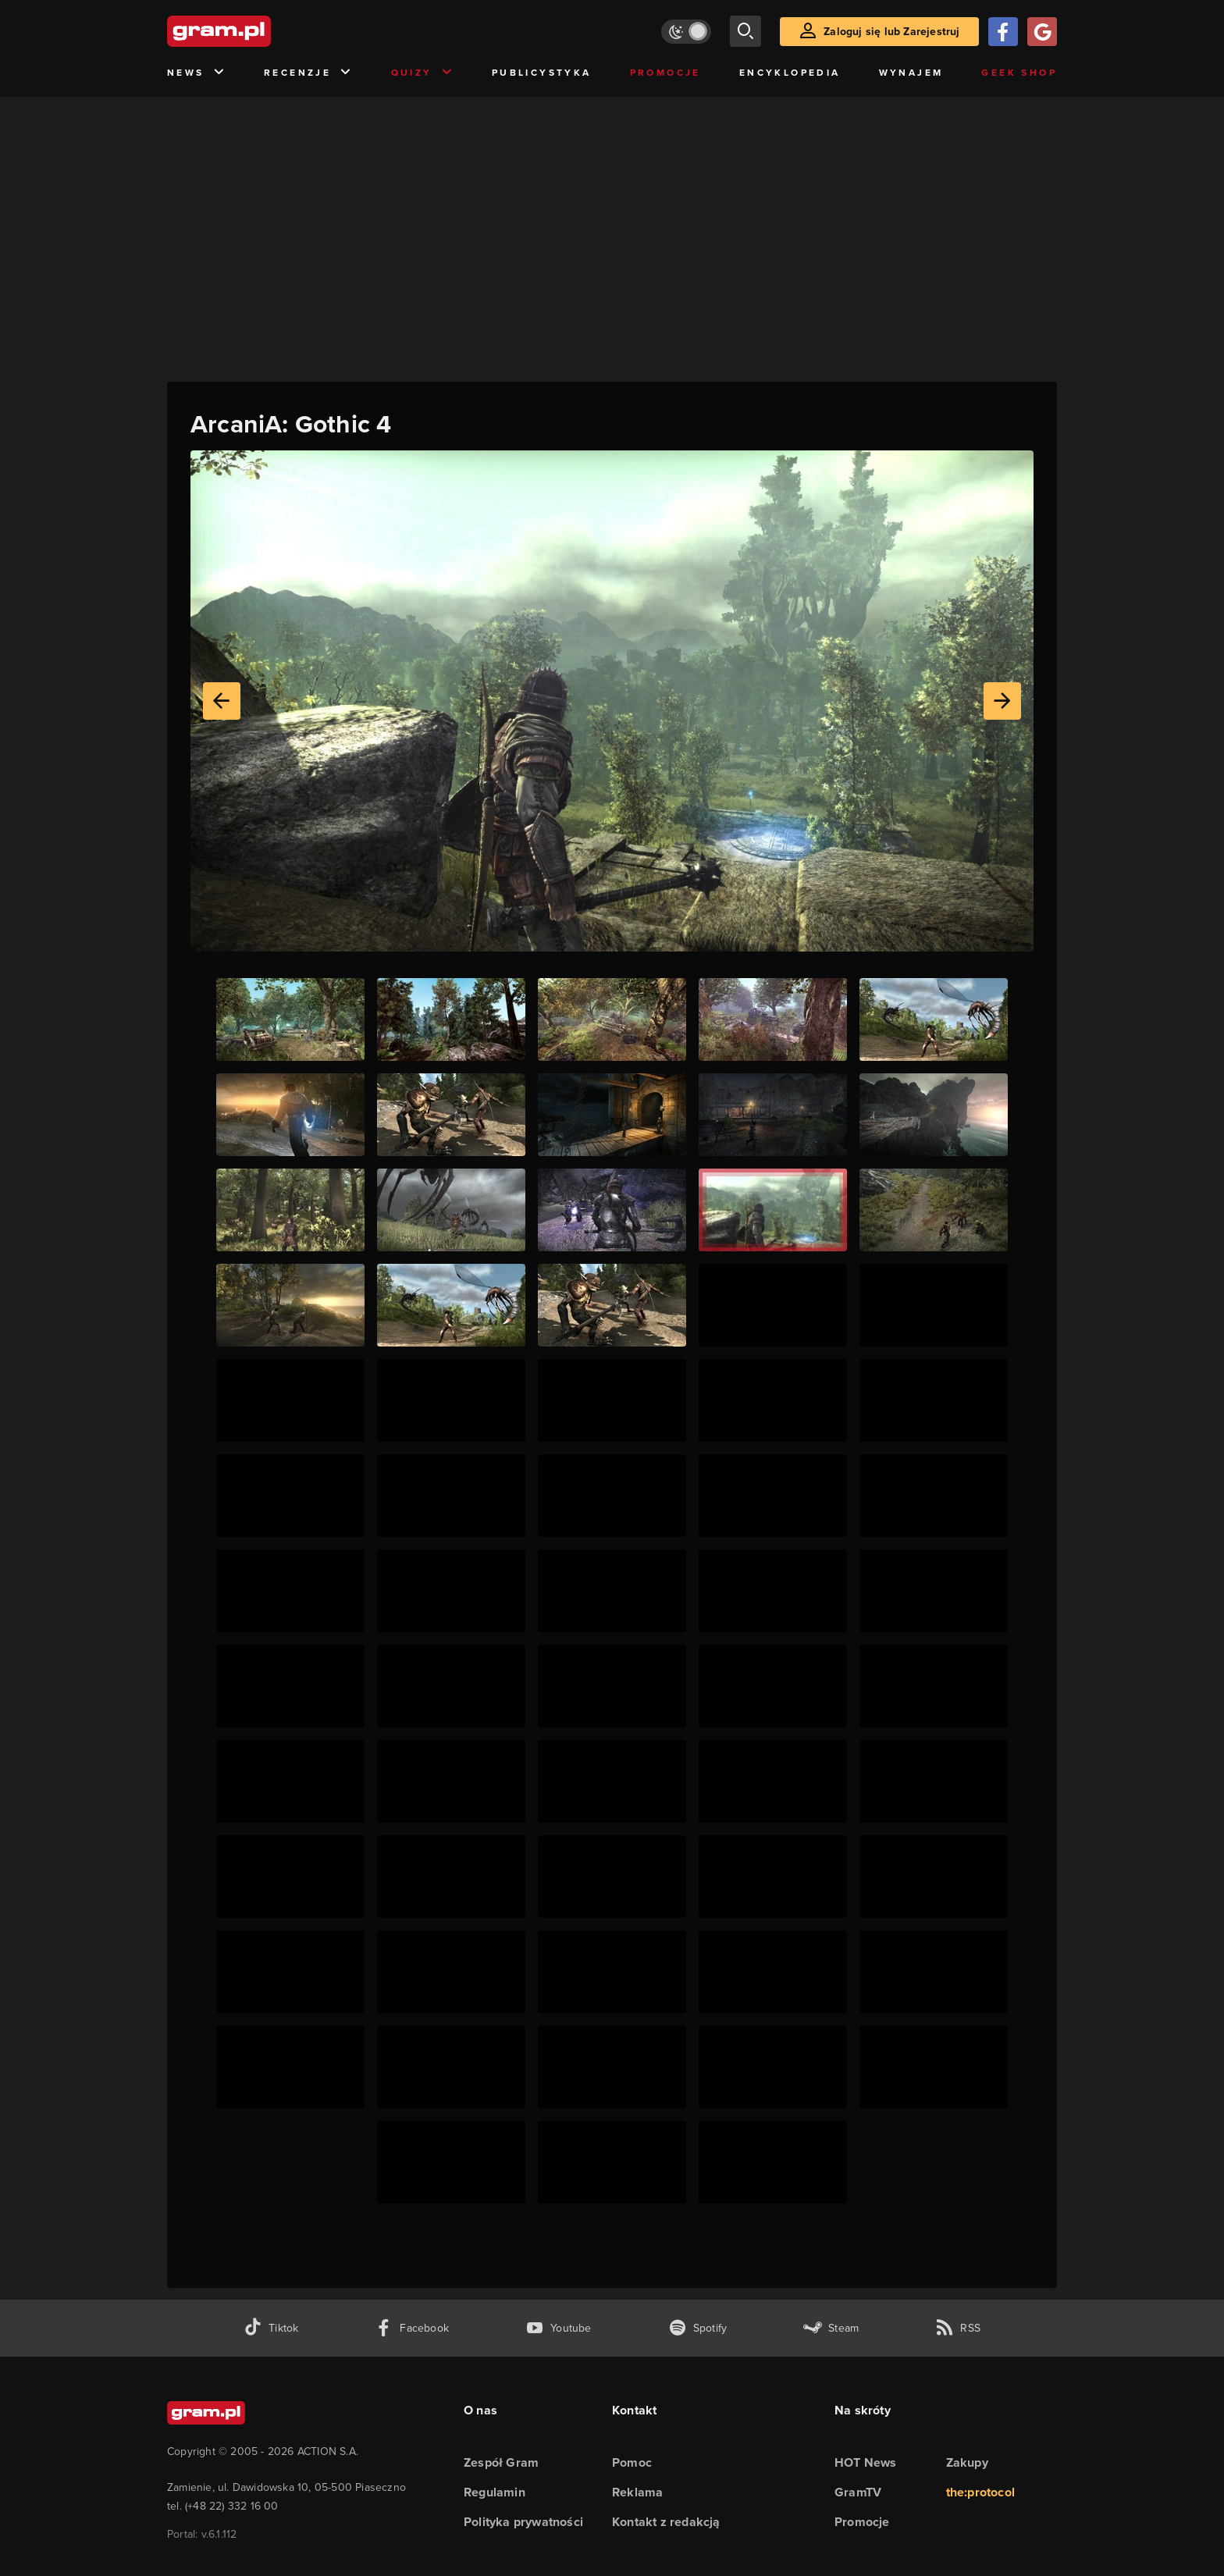  I want to click on Geek Shop, so click(1019, 73).